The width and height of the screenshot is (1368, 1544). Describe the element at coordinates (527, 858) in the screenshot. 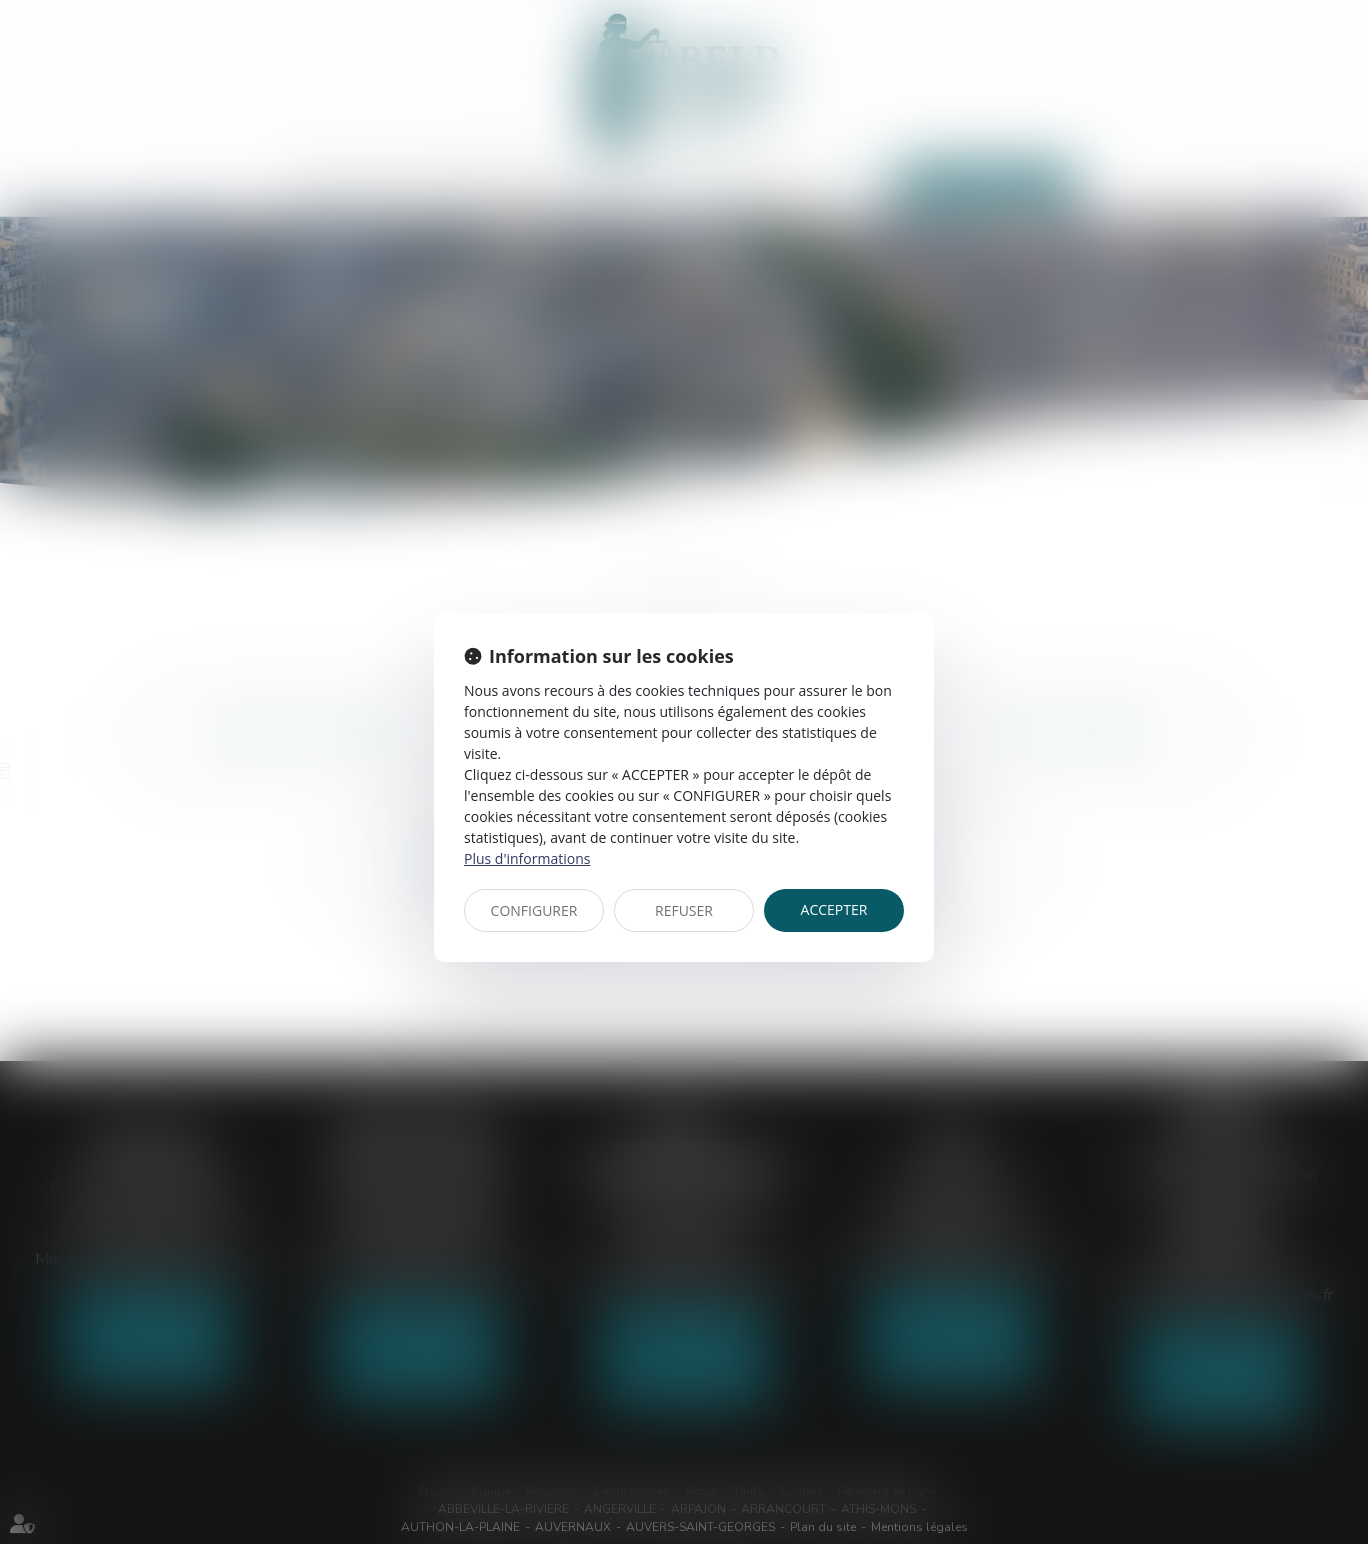

I see `Plus d'informations` at that location.